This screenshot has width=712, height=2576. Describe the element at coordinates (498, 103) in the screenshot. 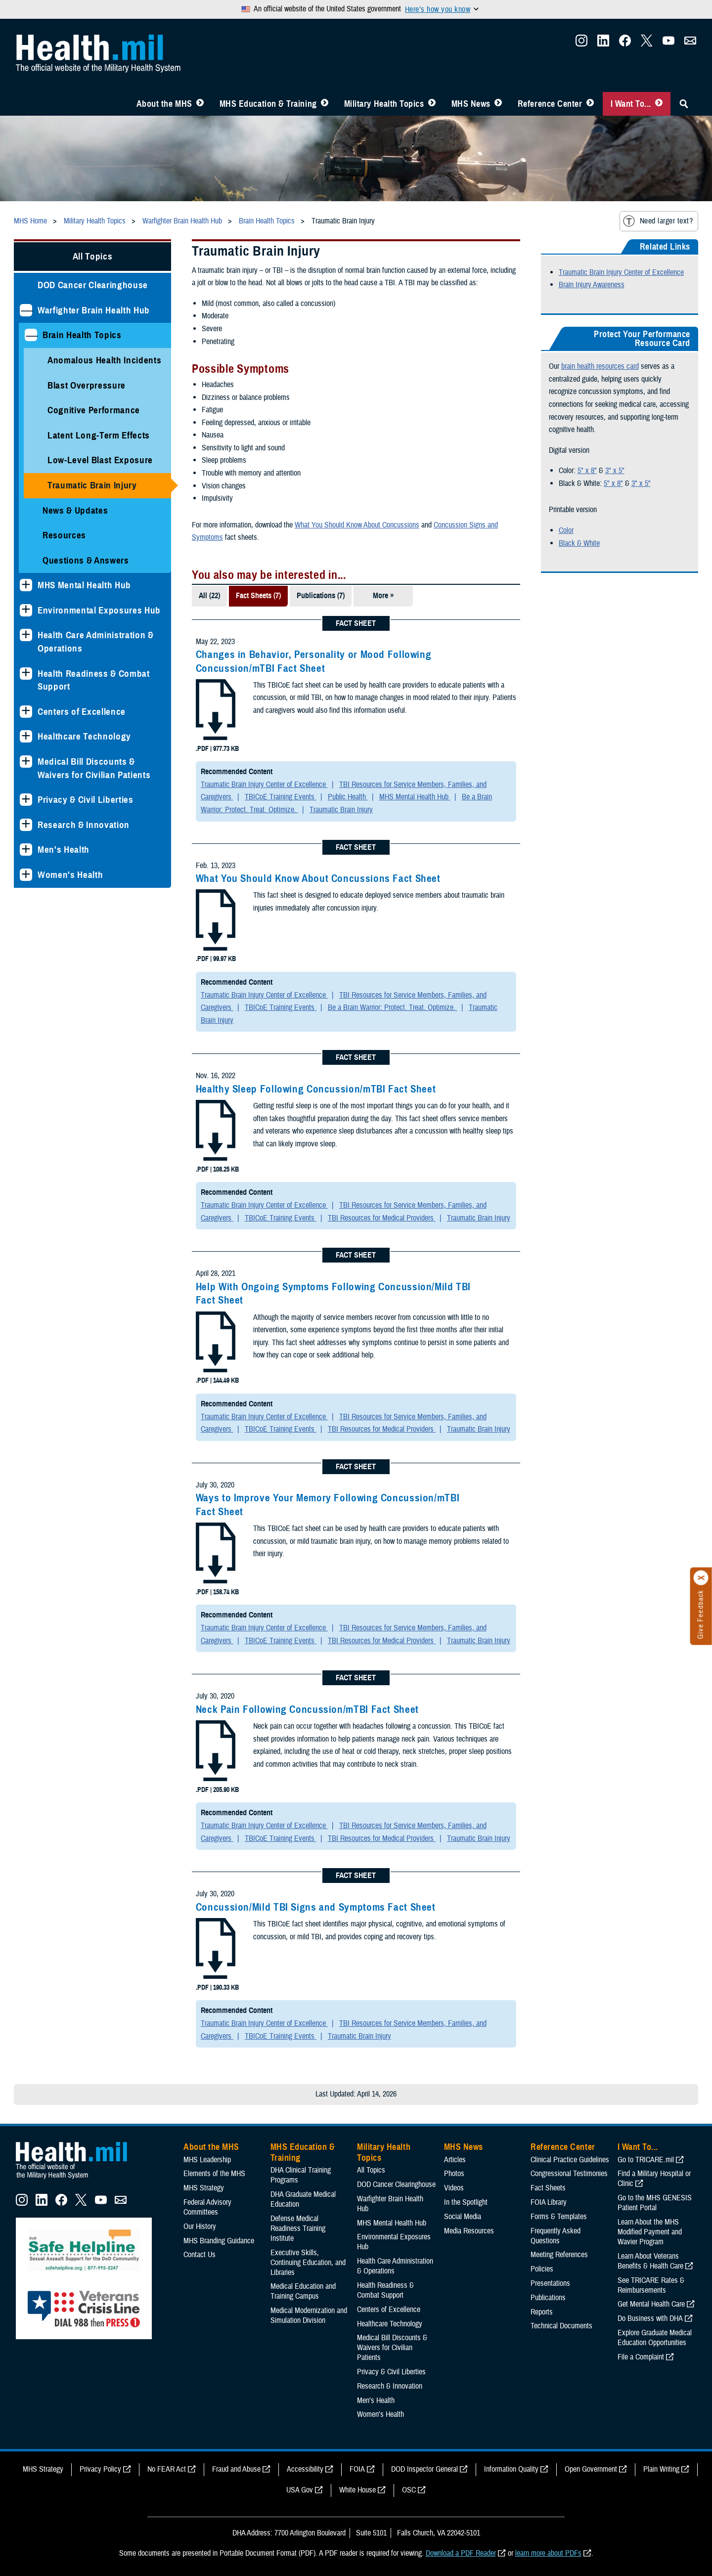

I see `[Toggle News Menu]` at that location.